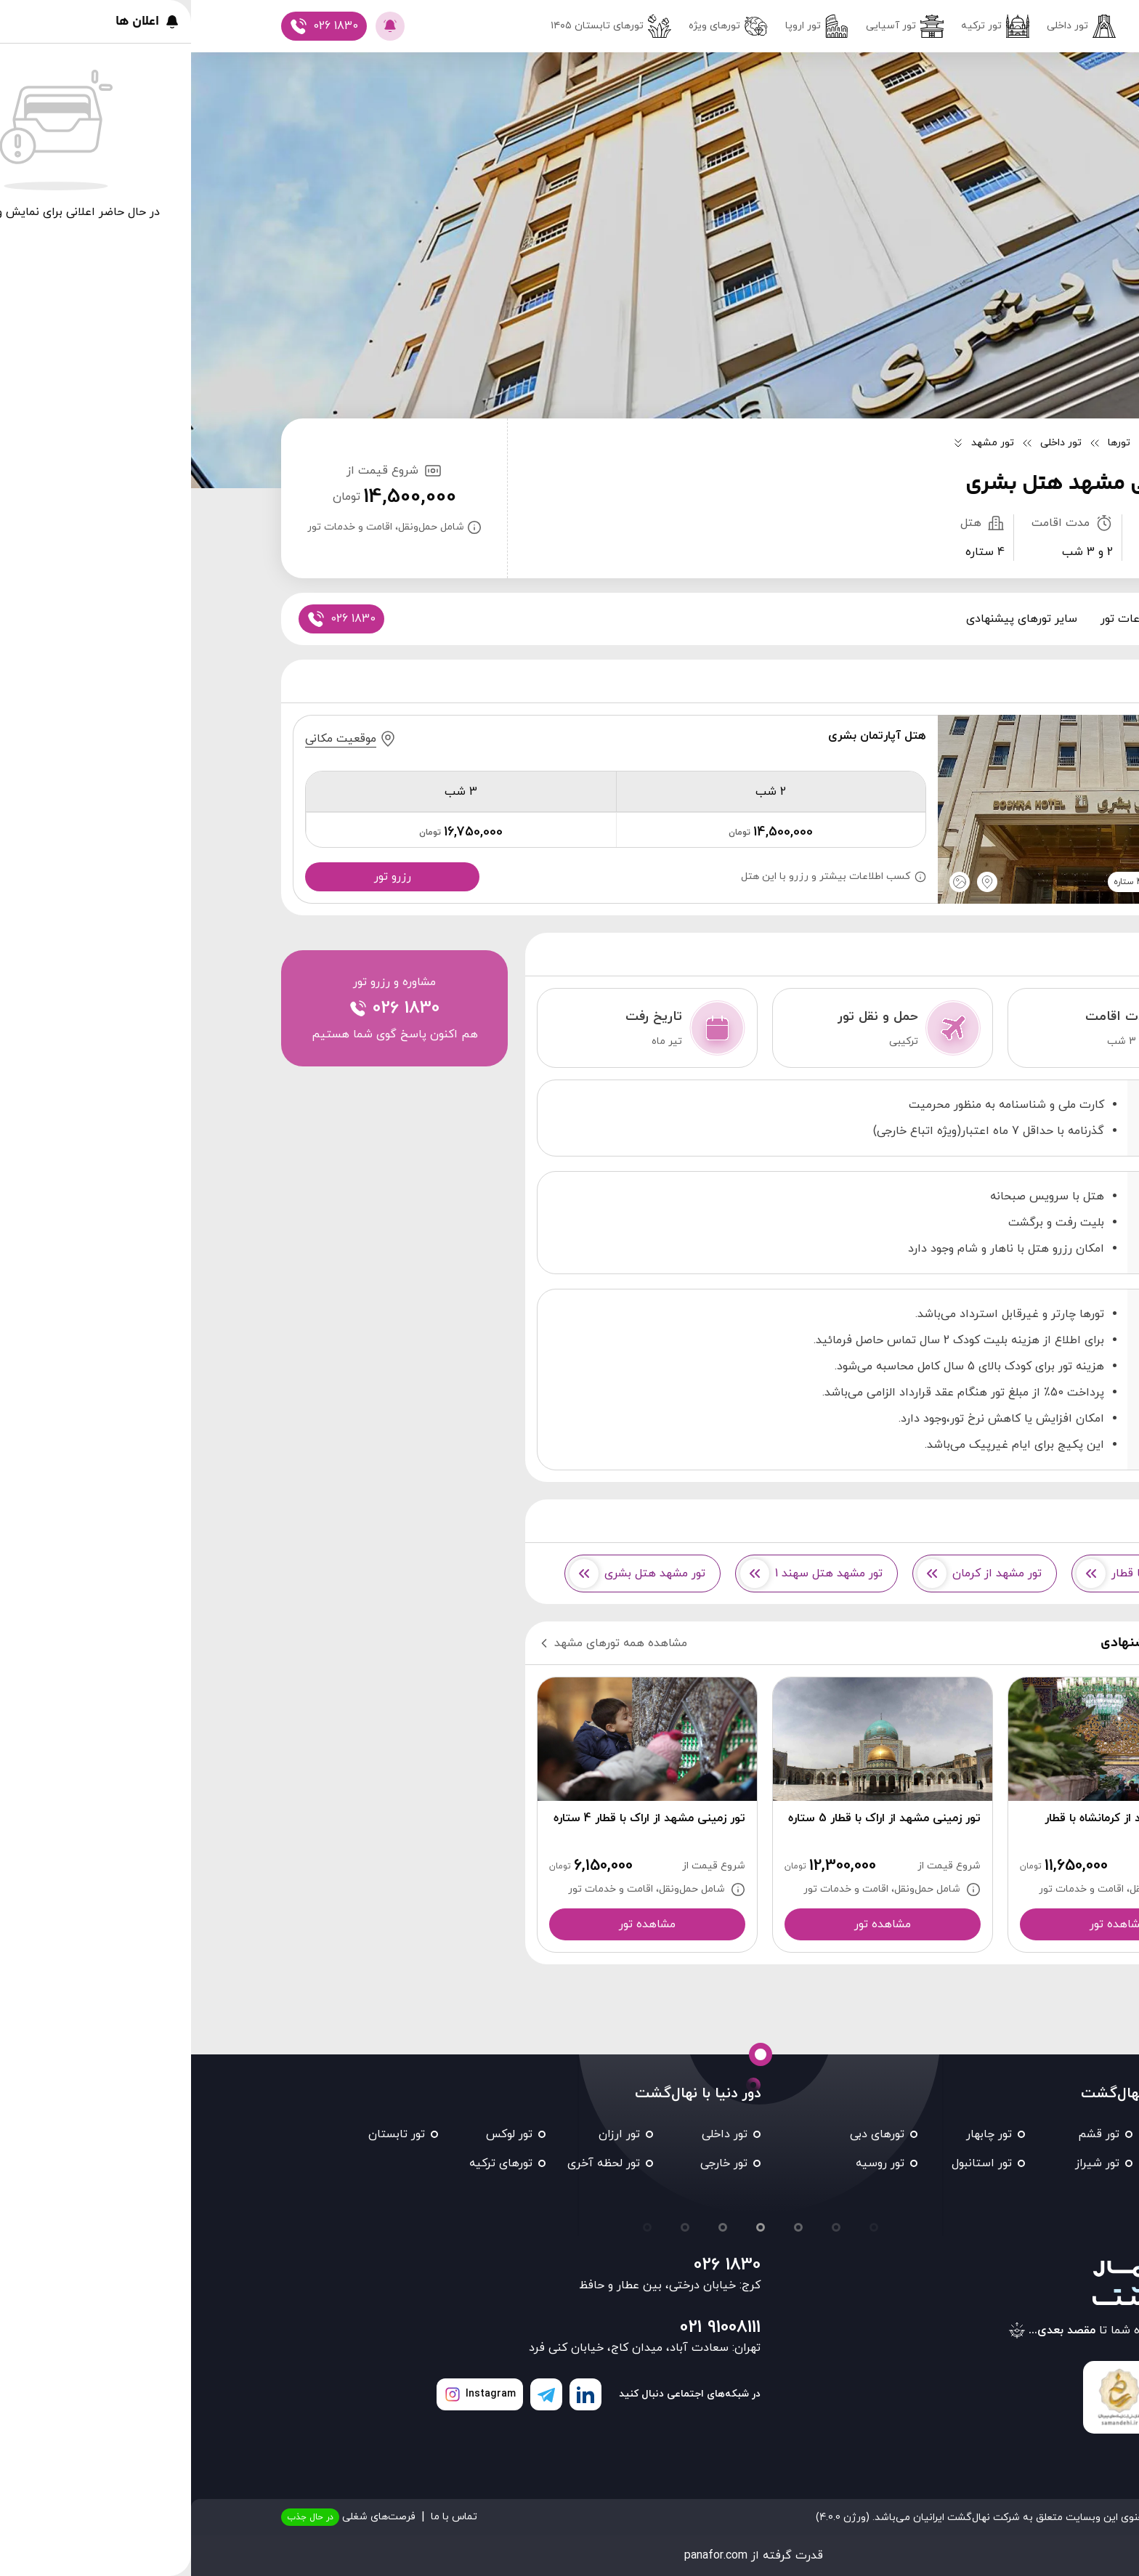 The image size is (1139, 2576). What do you see at coordinates (906, 2163) in the screenshot?
I see `تور شیراز` at bounding box center [906, 2163].